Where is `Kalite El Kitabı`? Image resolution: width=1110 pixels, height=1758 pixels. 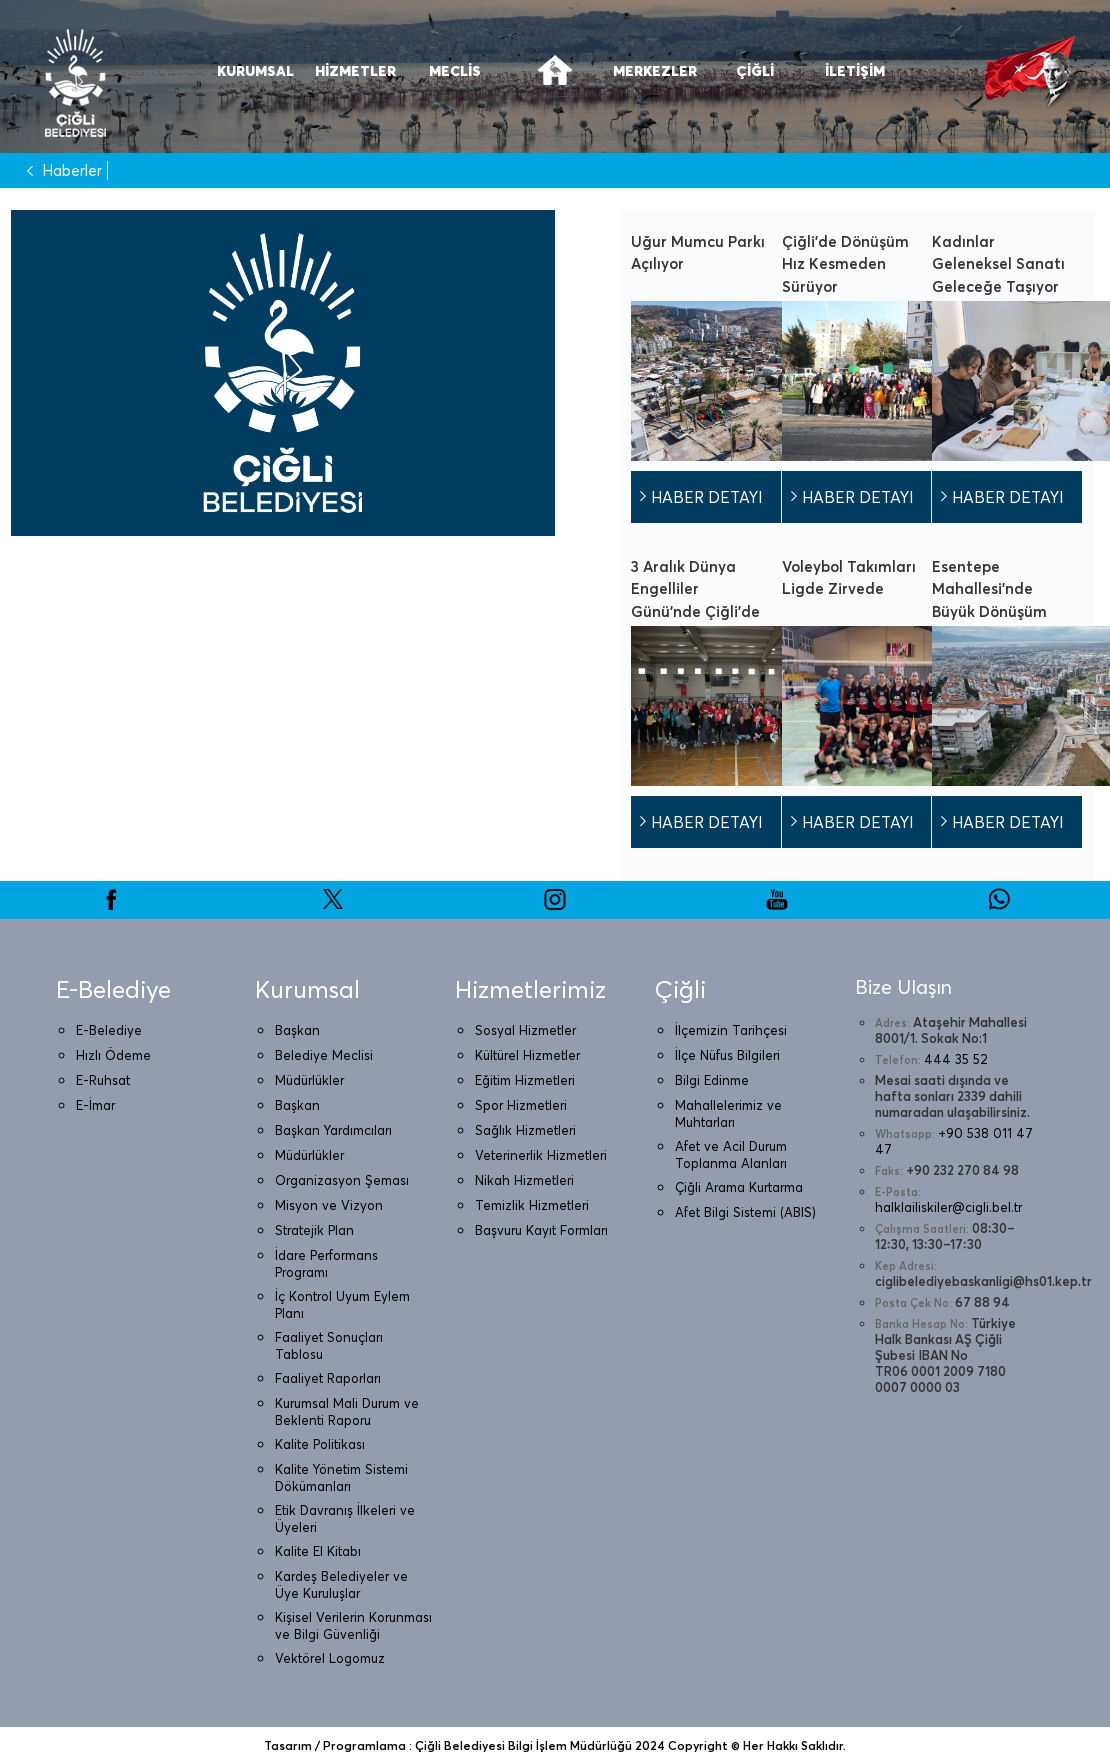
Kalite El Kitabı is located at coordinates (318, 1551).